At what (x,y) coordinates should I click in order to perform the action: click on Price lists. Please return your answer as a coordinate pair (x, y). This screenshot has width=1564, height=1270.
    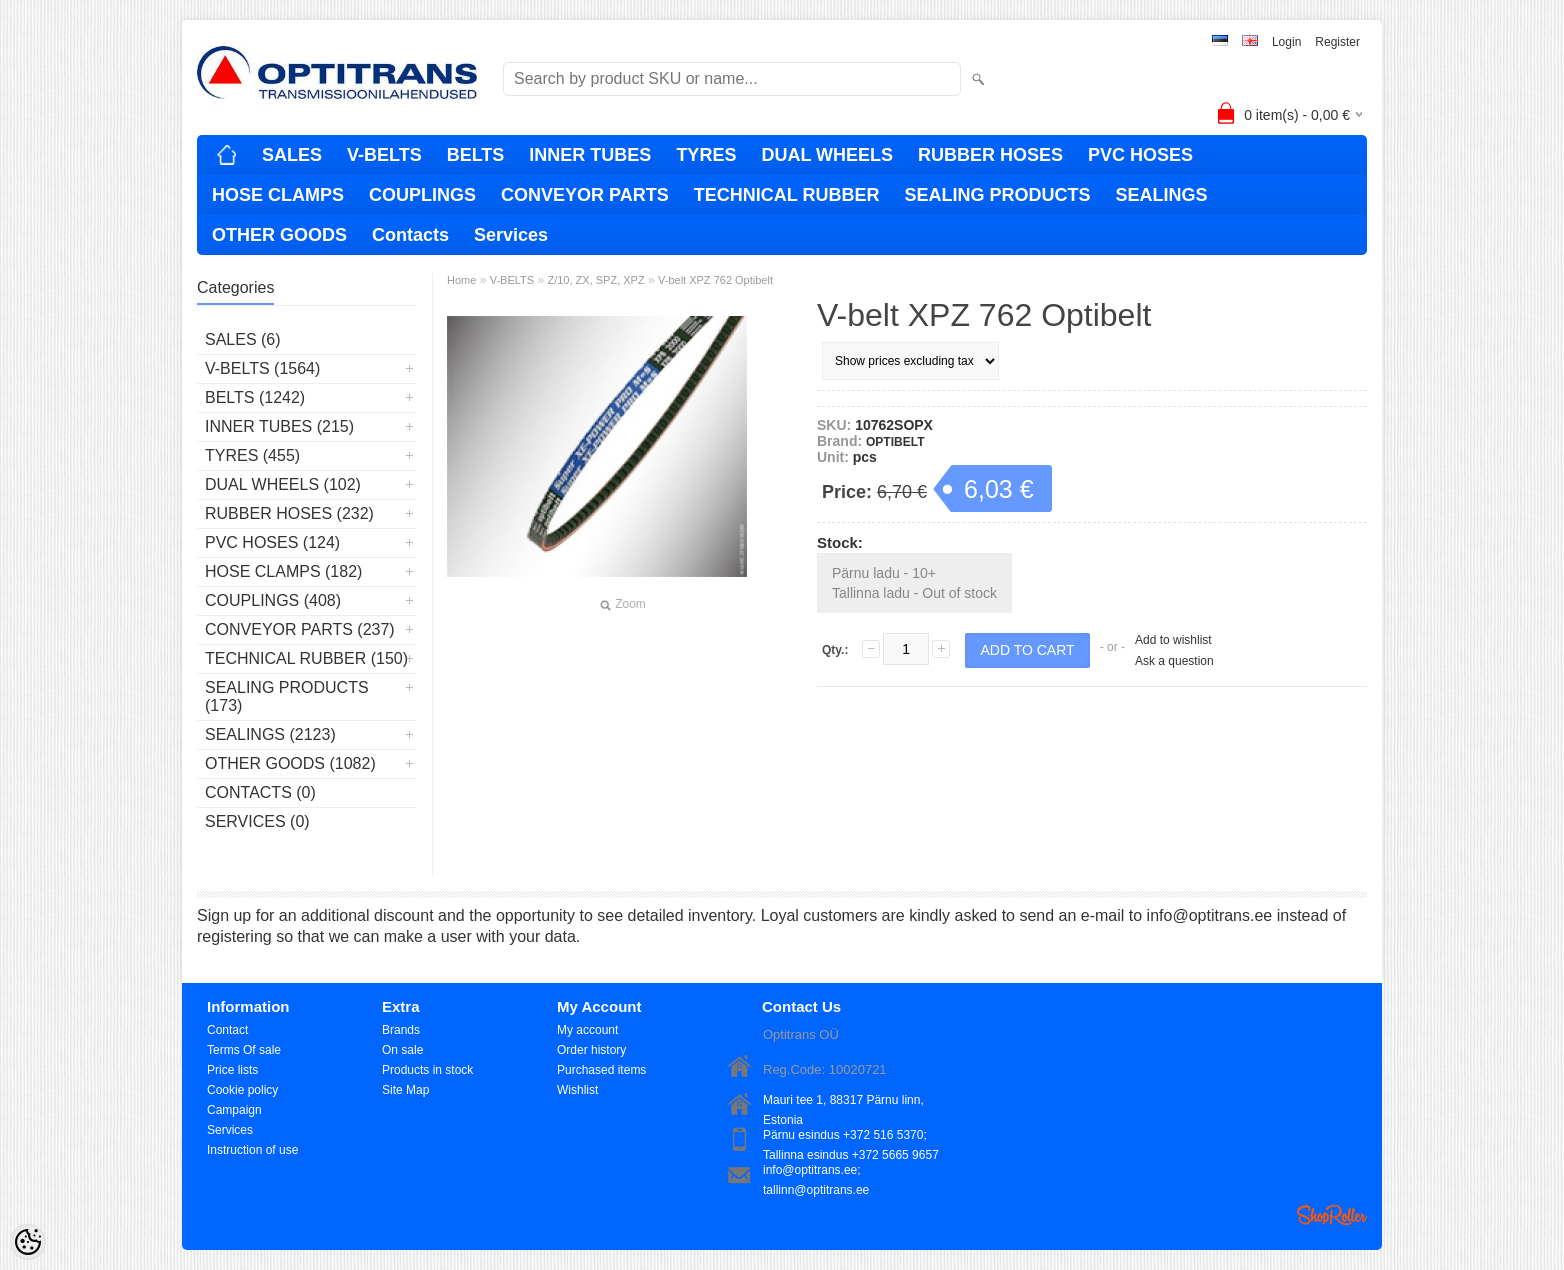
    Looking at the image, I should click on (232, 1070).